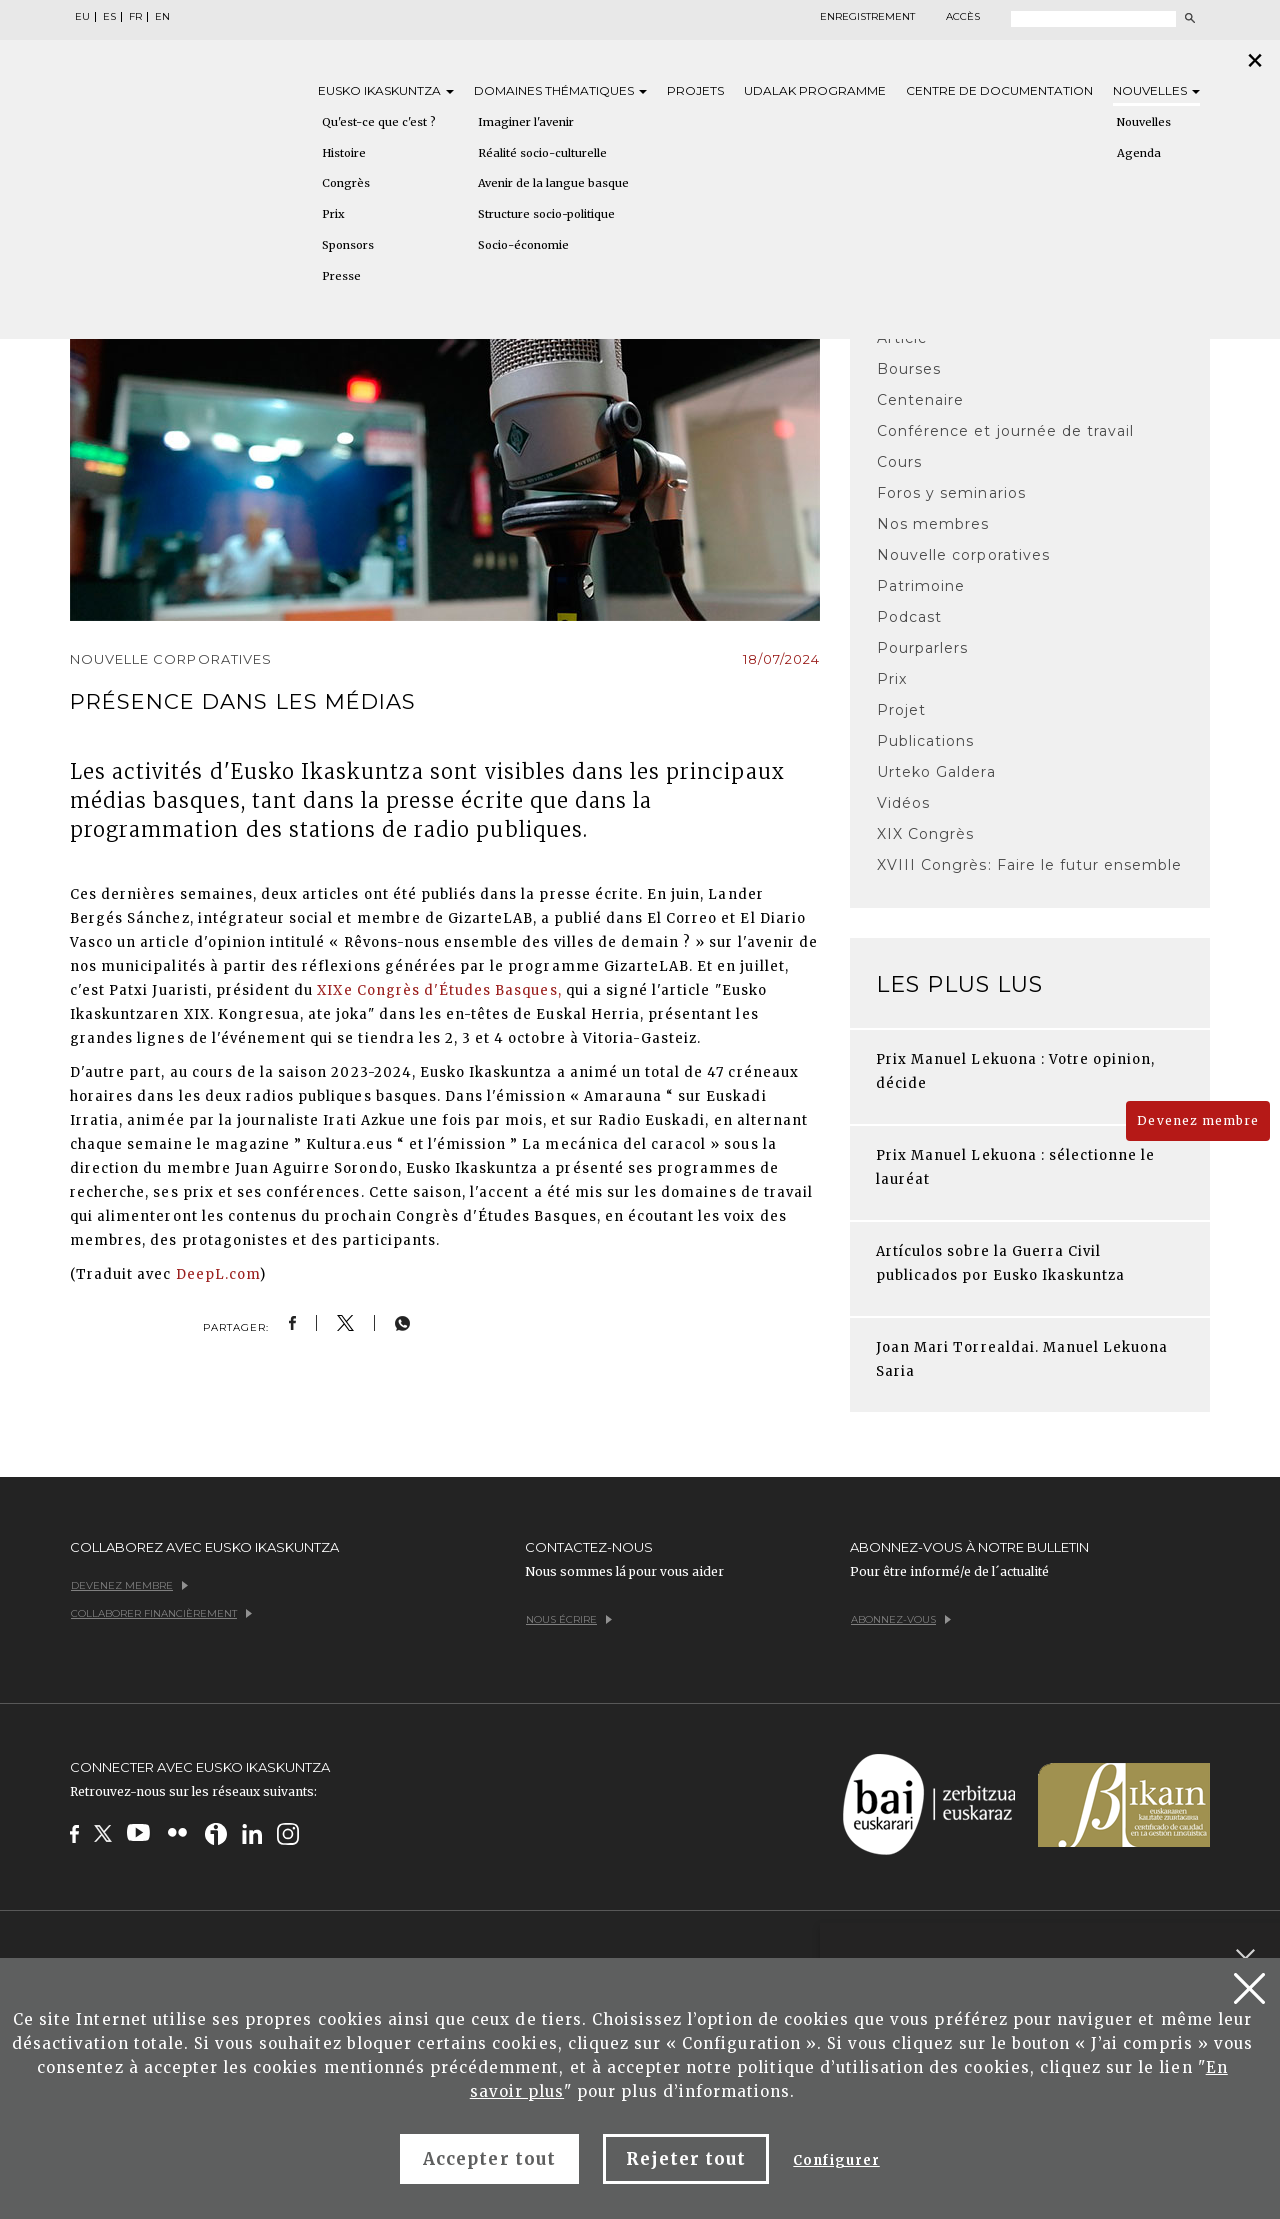  Describe the element at coordinates (686, 2159) in the screenshot. I see `Rejeter tout` at that location.